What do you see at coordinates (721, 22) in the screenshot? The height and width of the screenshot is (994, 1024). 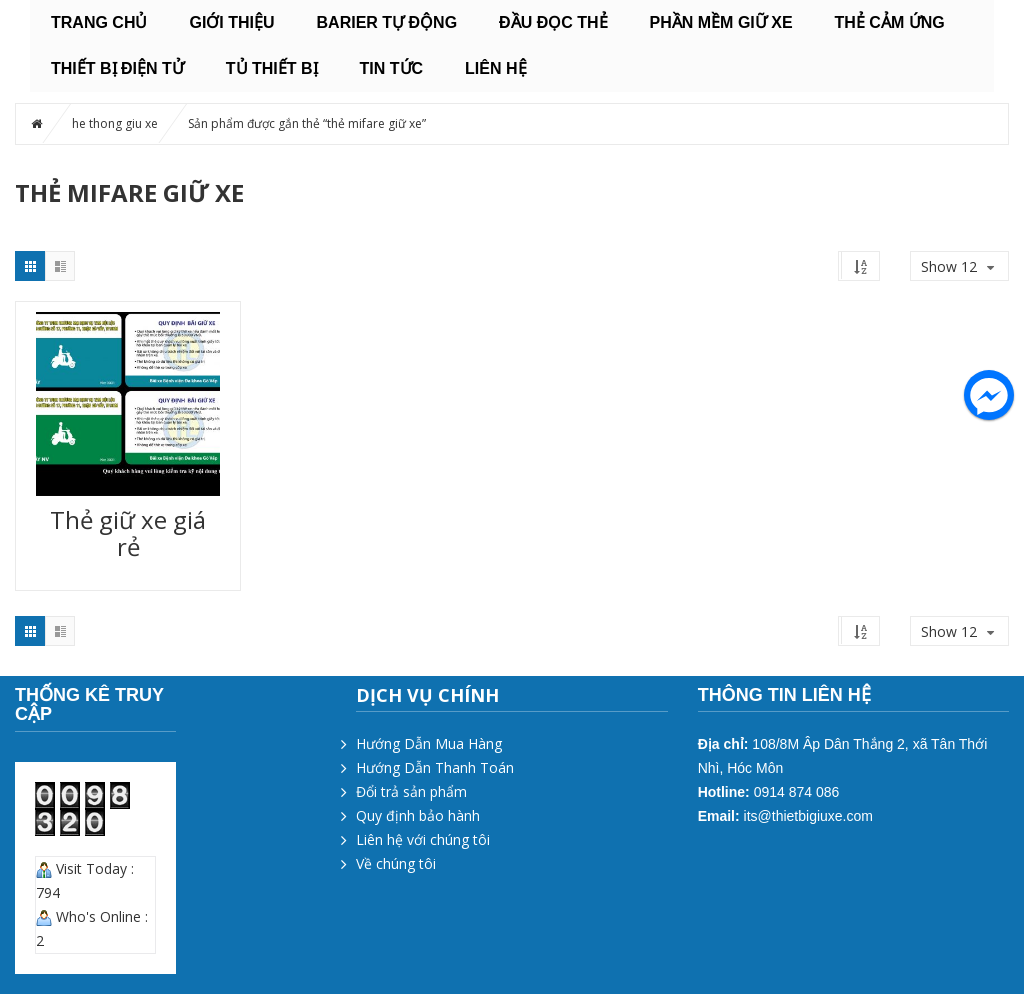 I see `PHẦN MỀM GIỮ XE` at bounding box center [721, 22].